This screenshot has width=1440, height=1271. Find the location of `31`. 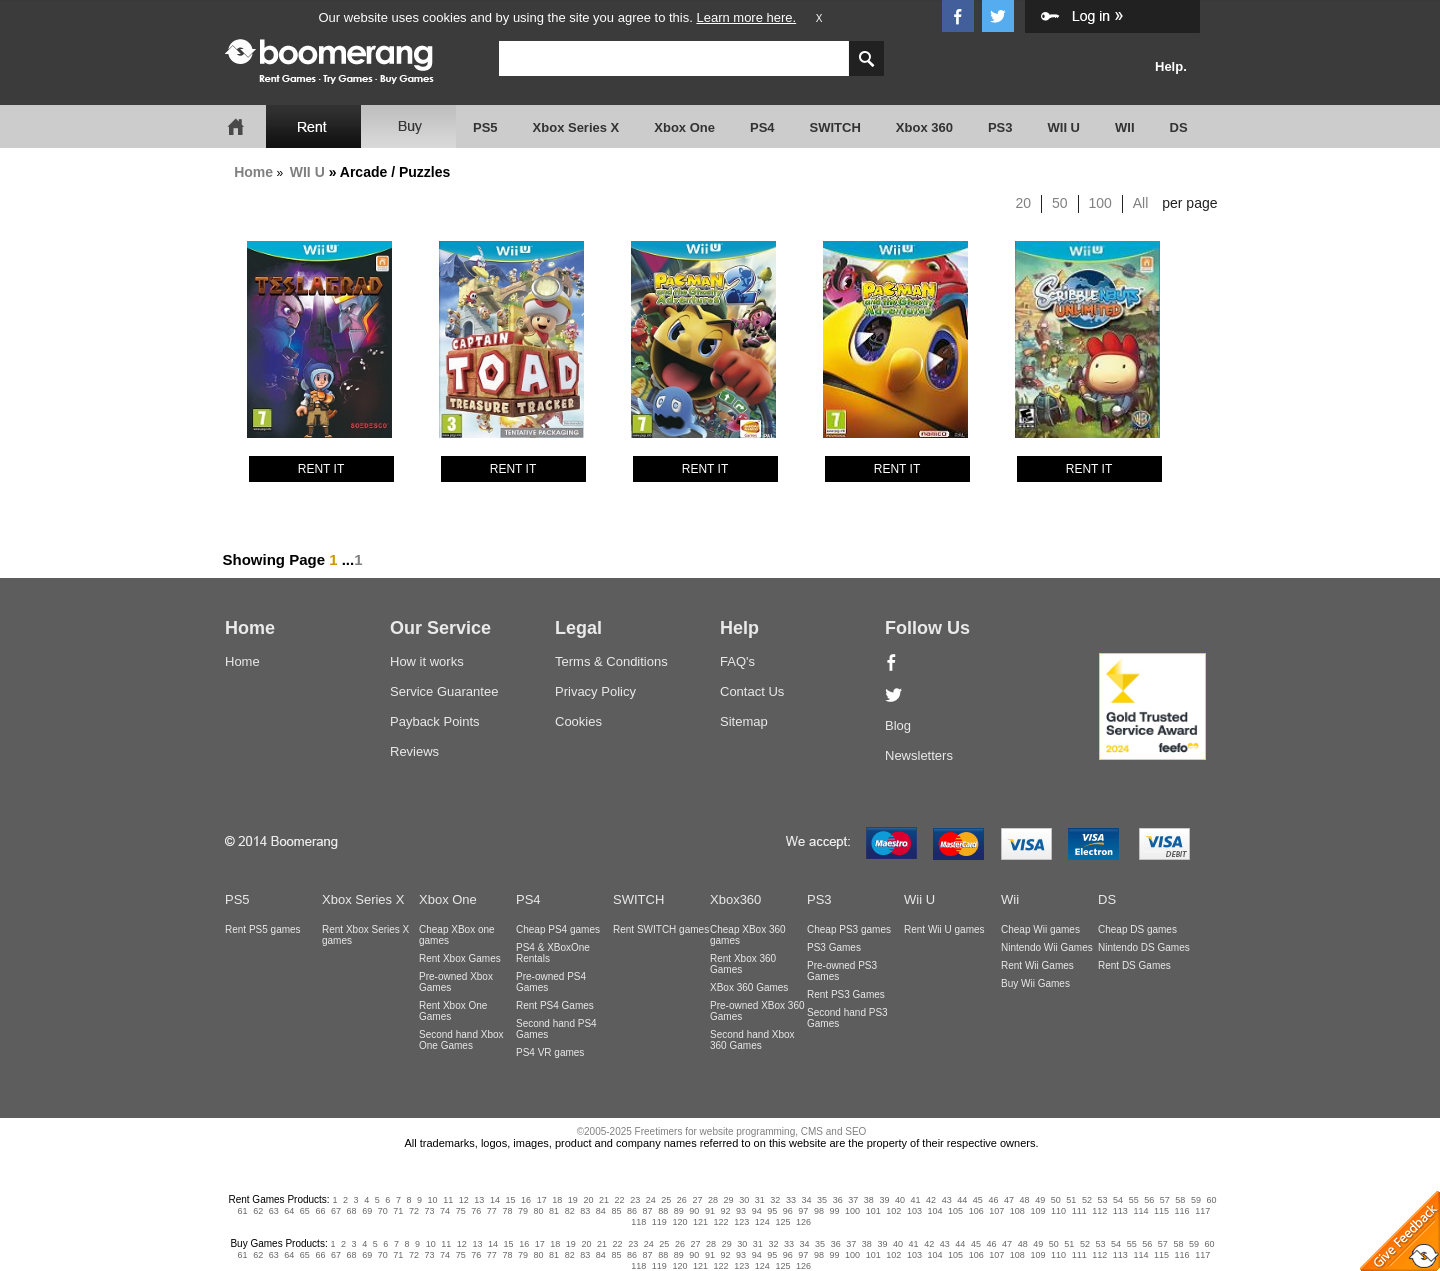

31 is located at coordinates (760, 1200).